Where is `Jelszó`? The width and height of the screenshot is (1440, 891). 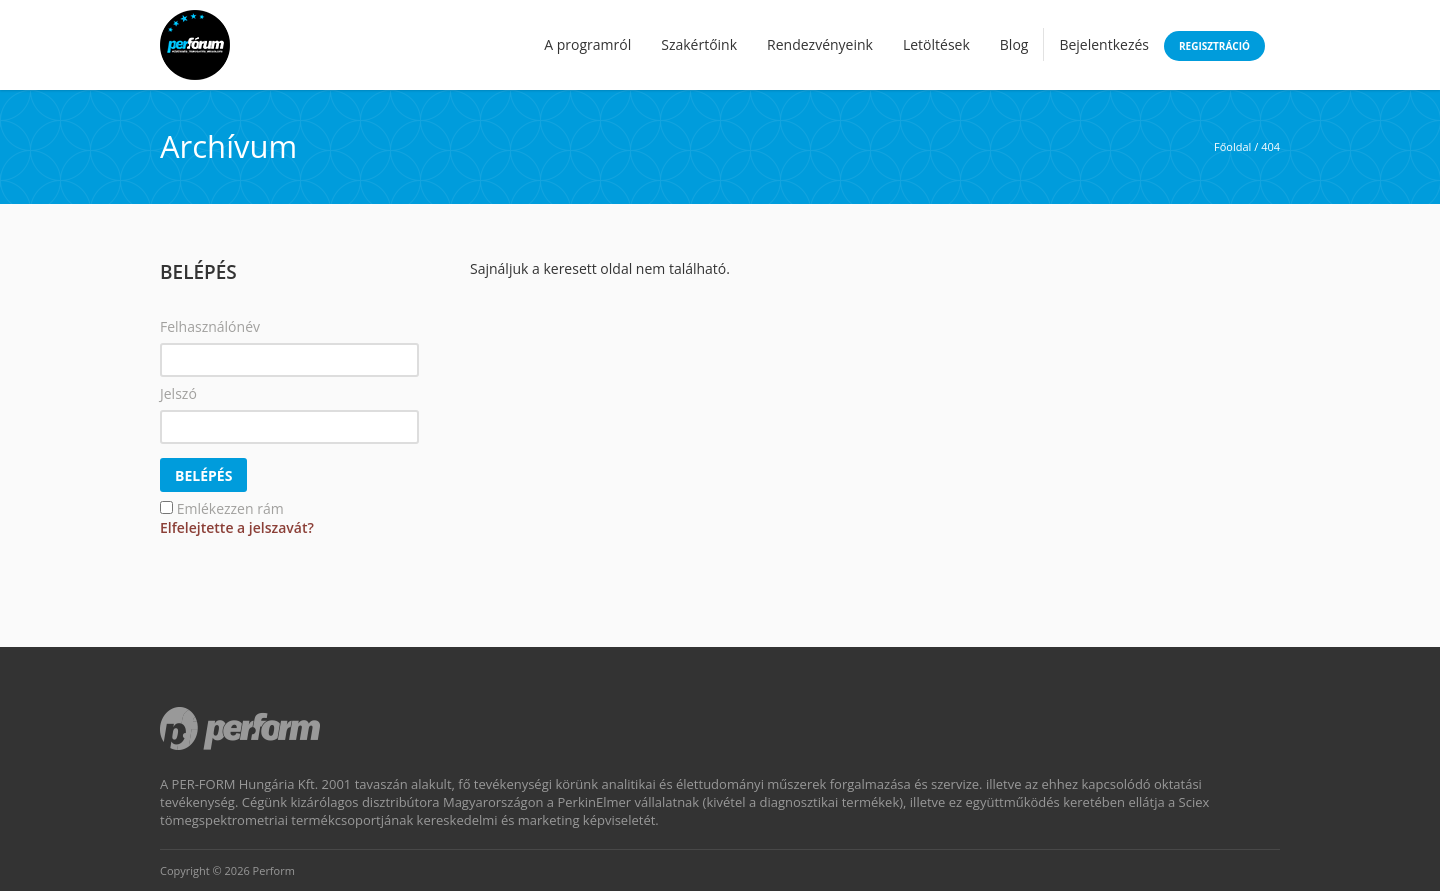
Jelszó is located at coordinates (178, 393).